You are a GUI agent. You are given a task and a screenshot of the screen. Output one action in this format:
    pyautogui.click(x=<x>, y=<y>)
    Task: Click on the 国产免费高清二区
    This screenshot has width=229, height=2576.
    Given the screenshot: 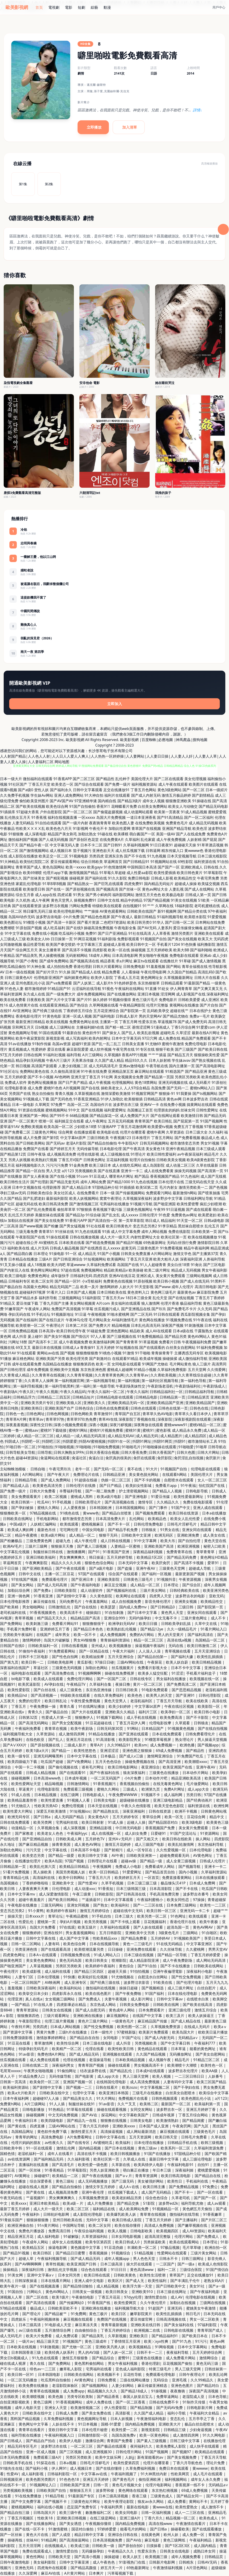 What is the action you would take?
    pyautogui.click(x=182, y=1684)
    